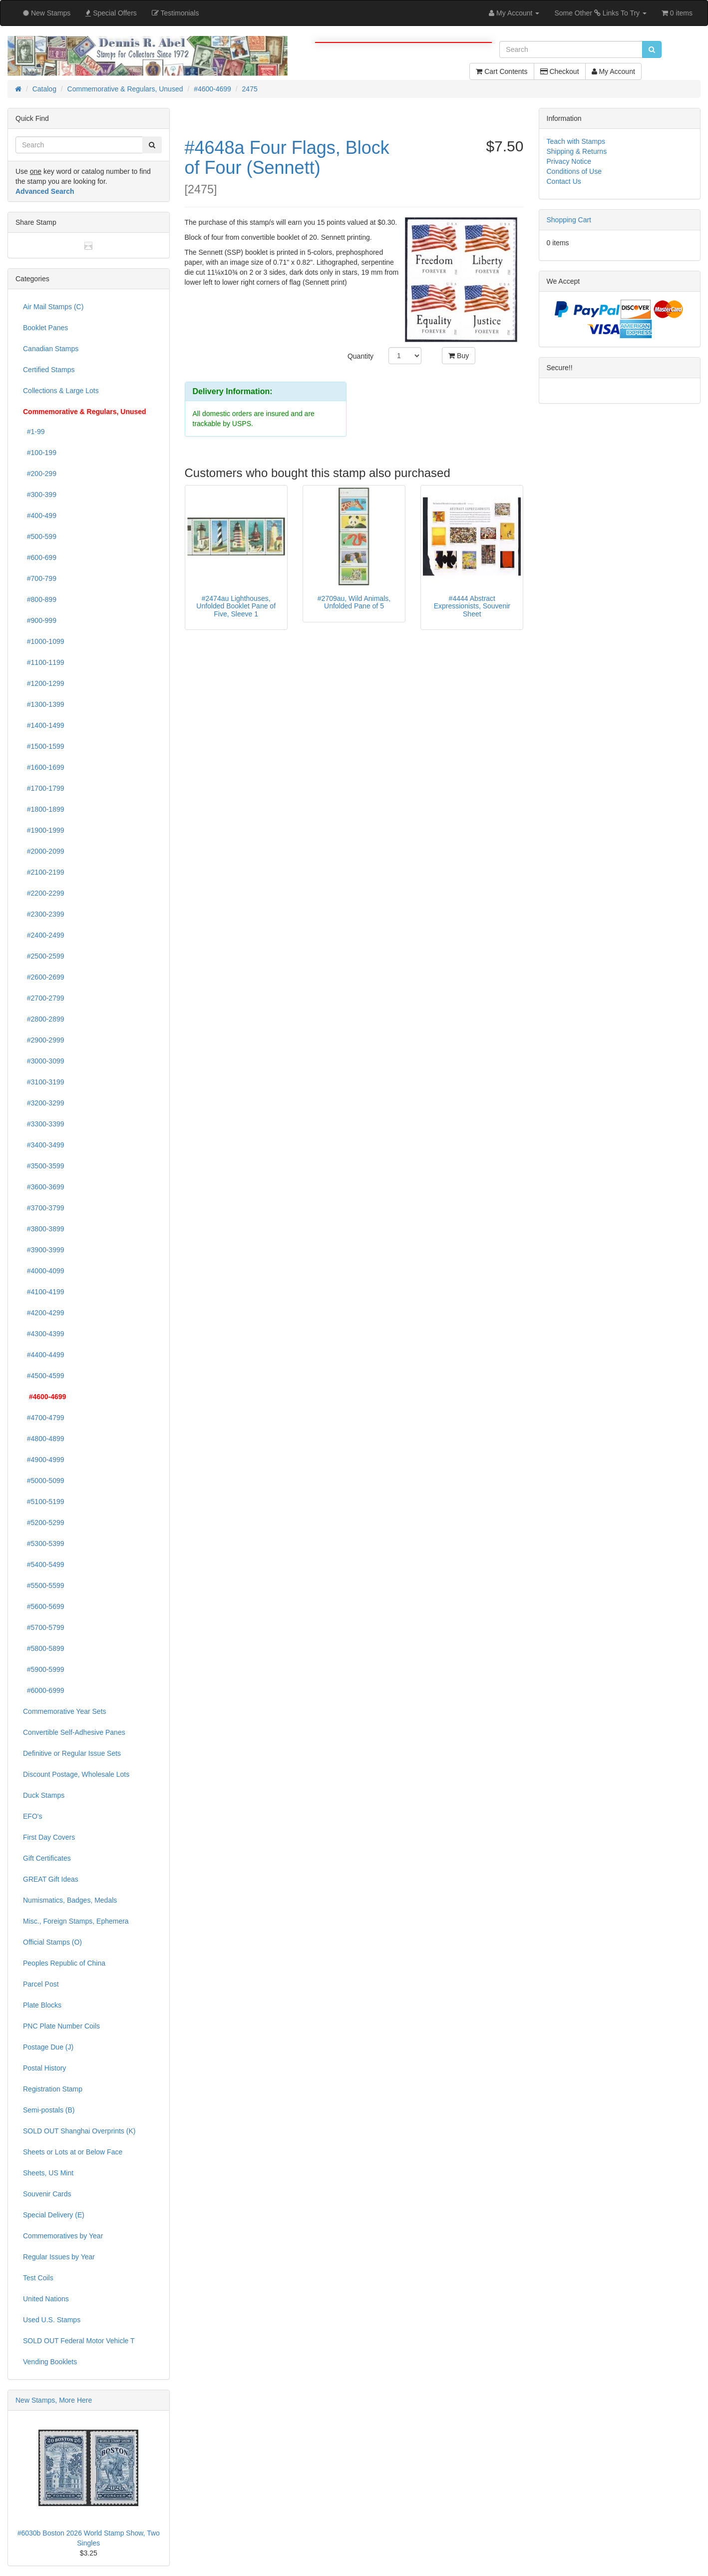  What do you see at coordinates (39, 620) in the screenshot?
I see `#900-999` at bounding box center [39, 620].